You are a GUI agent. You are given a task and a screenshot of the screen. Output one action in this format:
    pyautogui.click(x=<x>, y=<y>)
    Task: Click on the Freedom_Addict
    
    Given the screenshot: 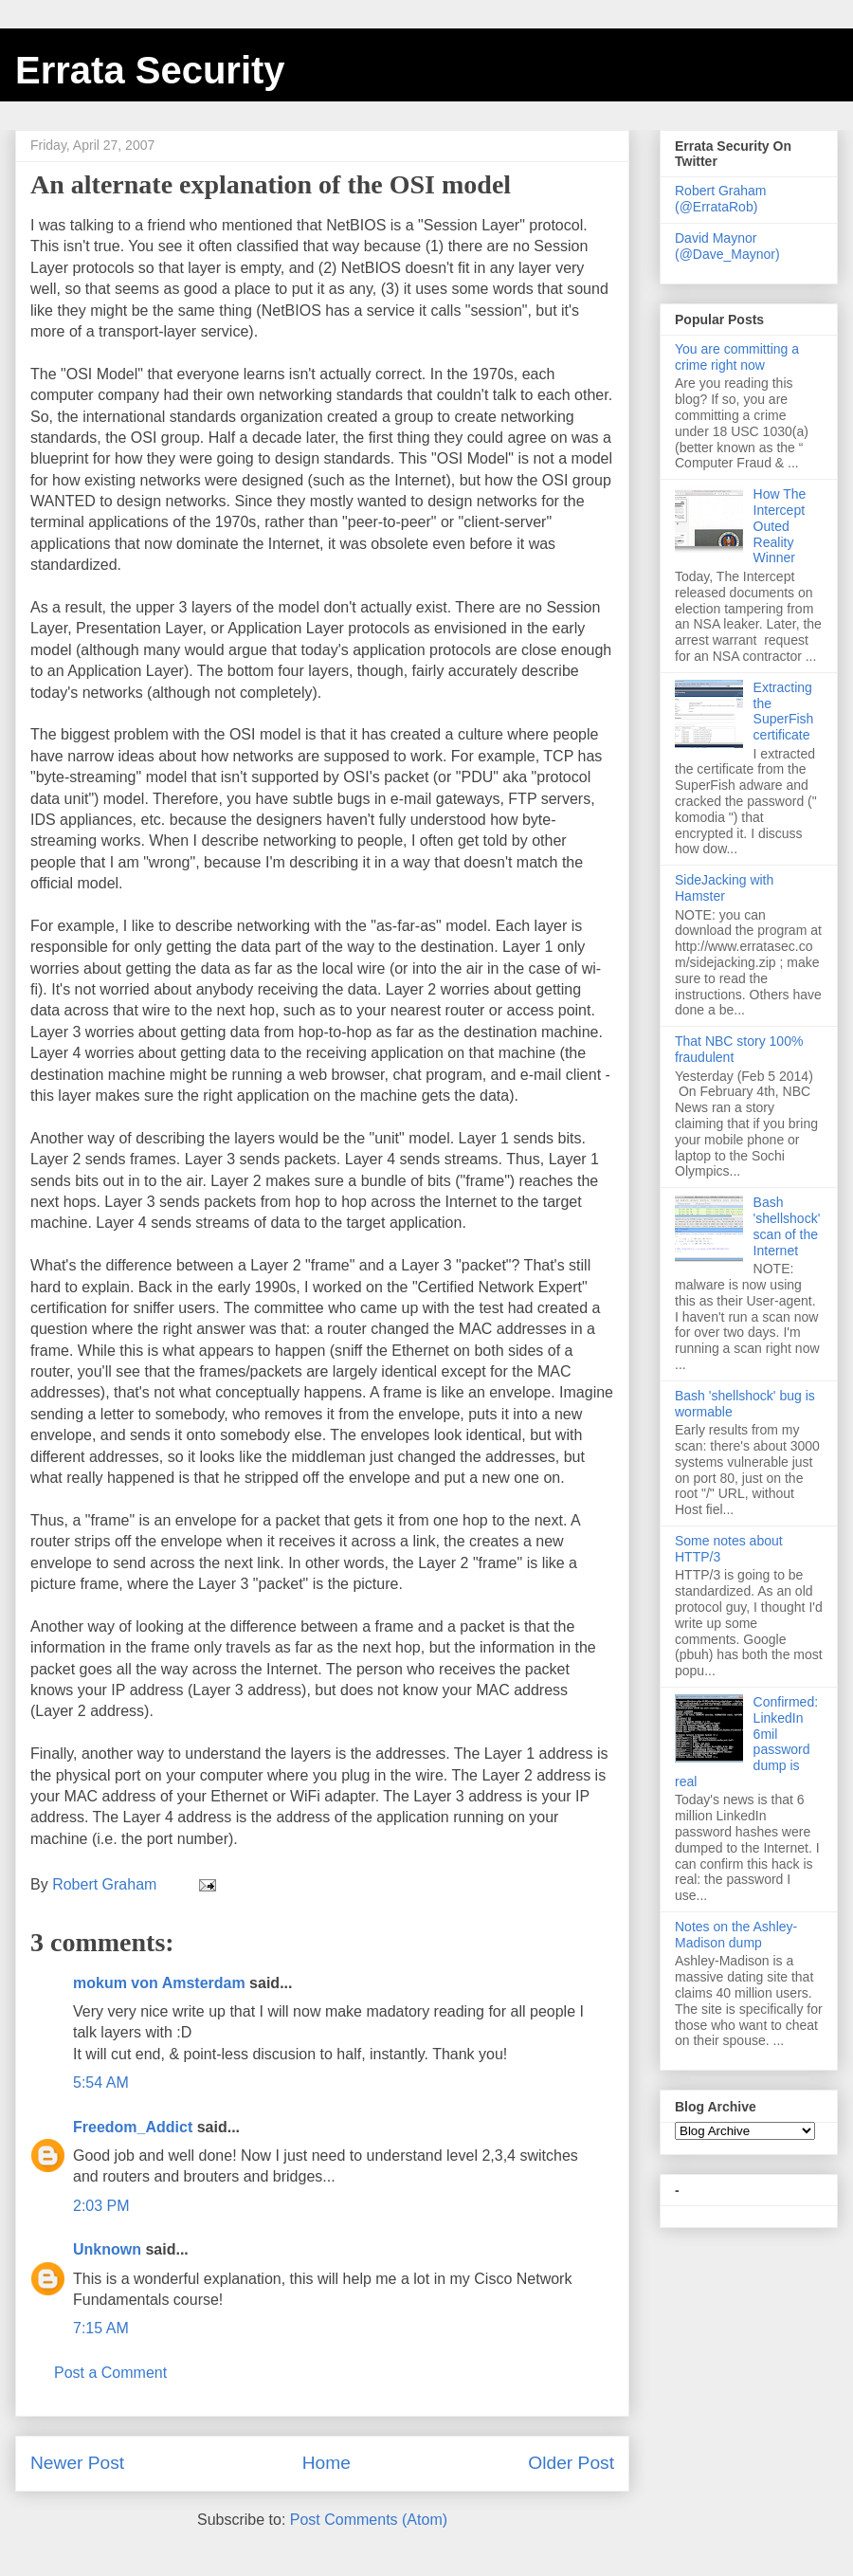 What is the action you would take?
    pyautogui.click(x=132, y=2127)
    